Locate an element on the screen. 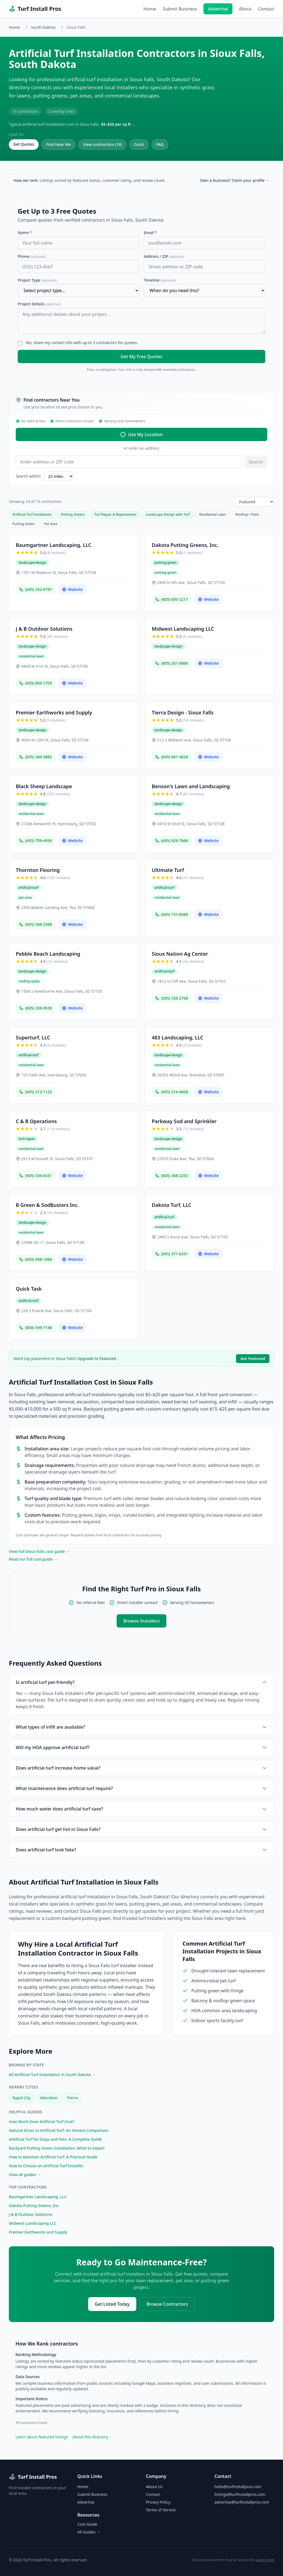  (605) 759-4959 is located at coordinates (35, 840).